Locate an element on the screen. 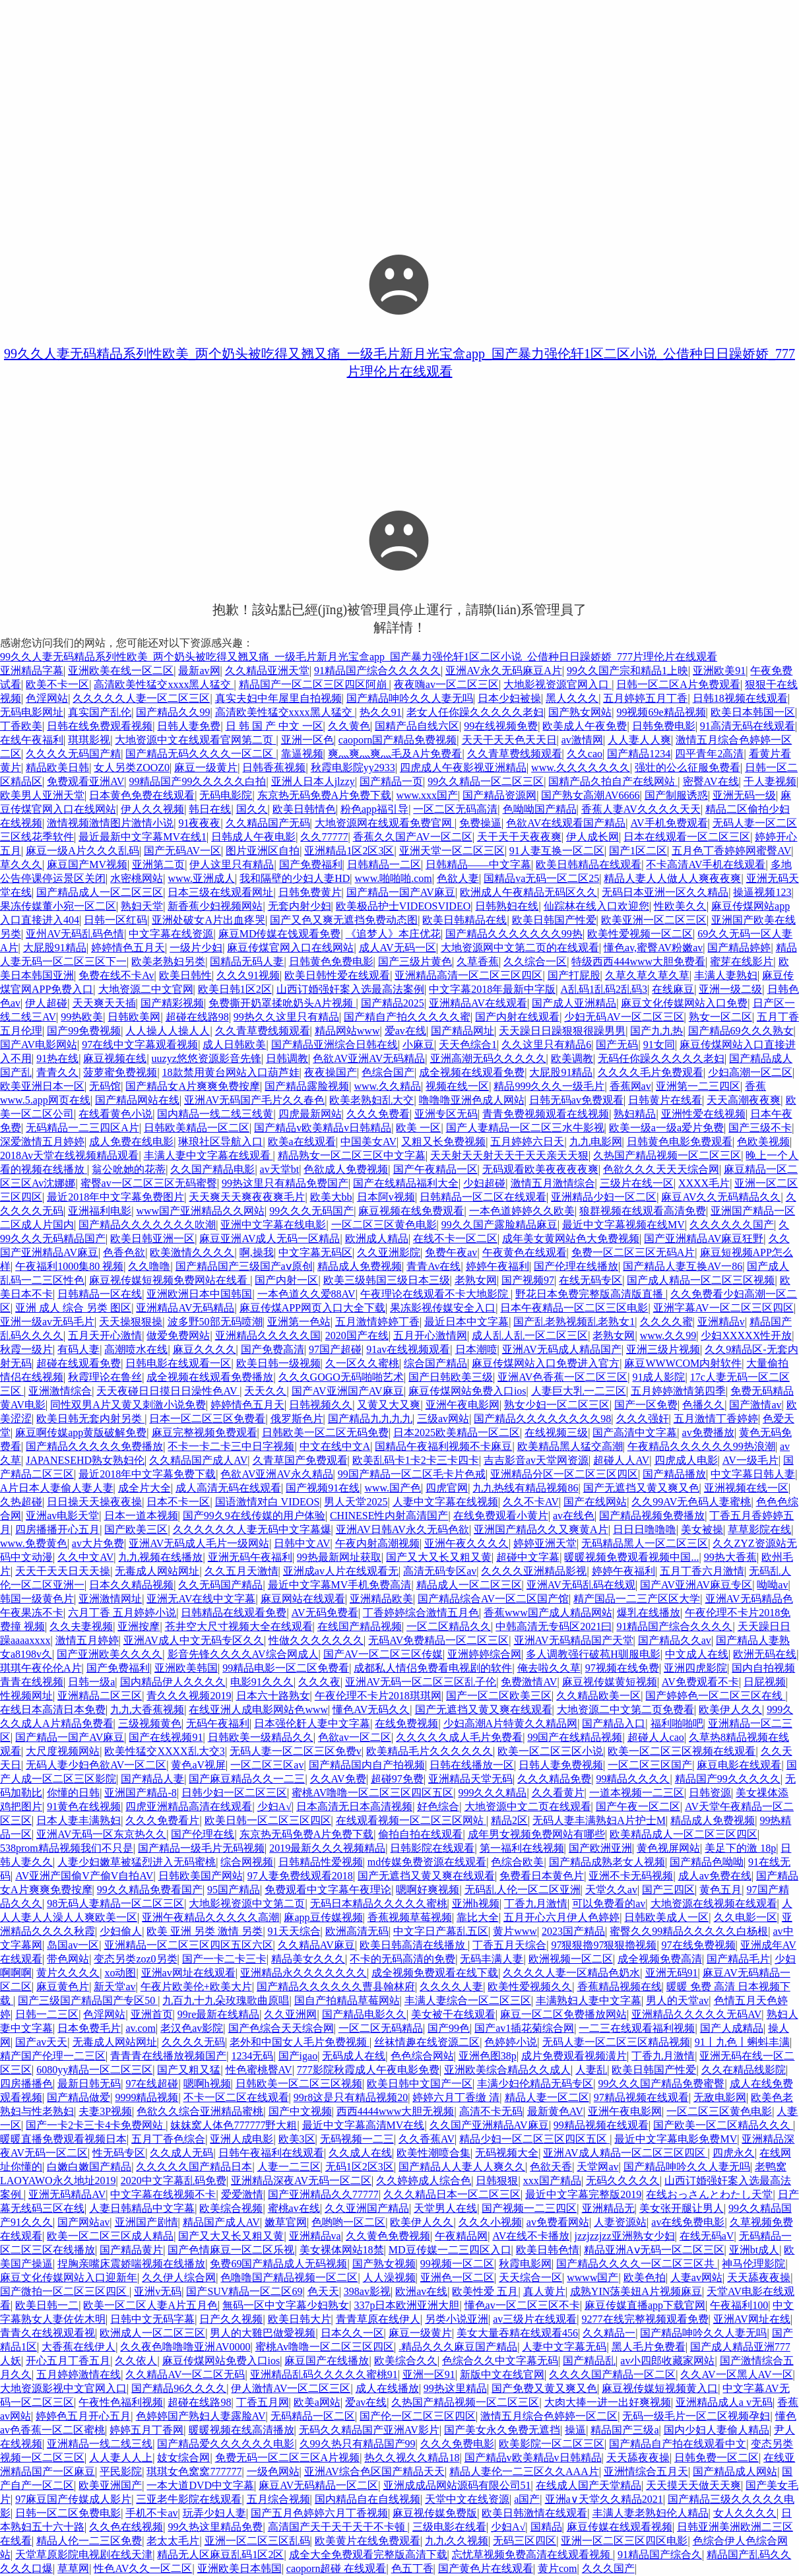 The image size is (799, 2576). 在线成人国产天堂精品 is located at coordinates (588, 2485).